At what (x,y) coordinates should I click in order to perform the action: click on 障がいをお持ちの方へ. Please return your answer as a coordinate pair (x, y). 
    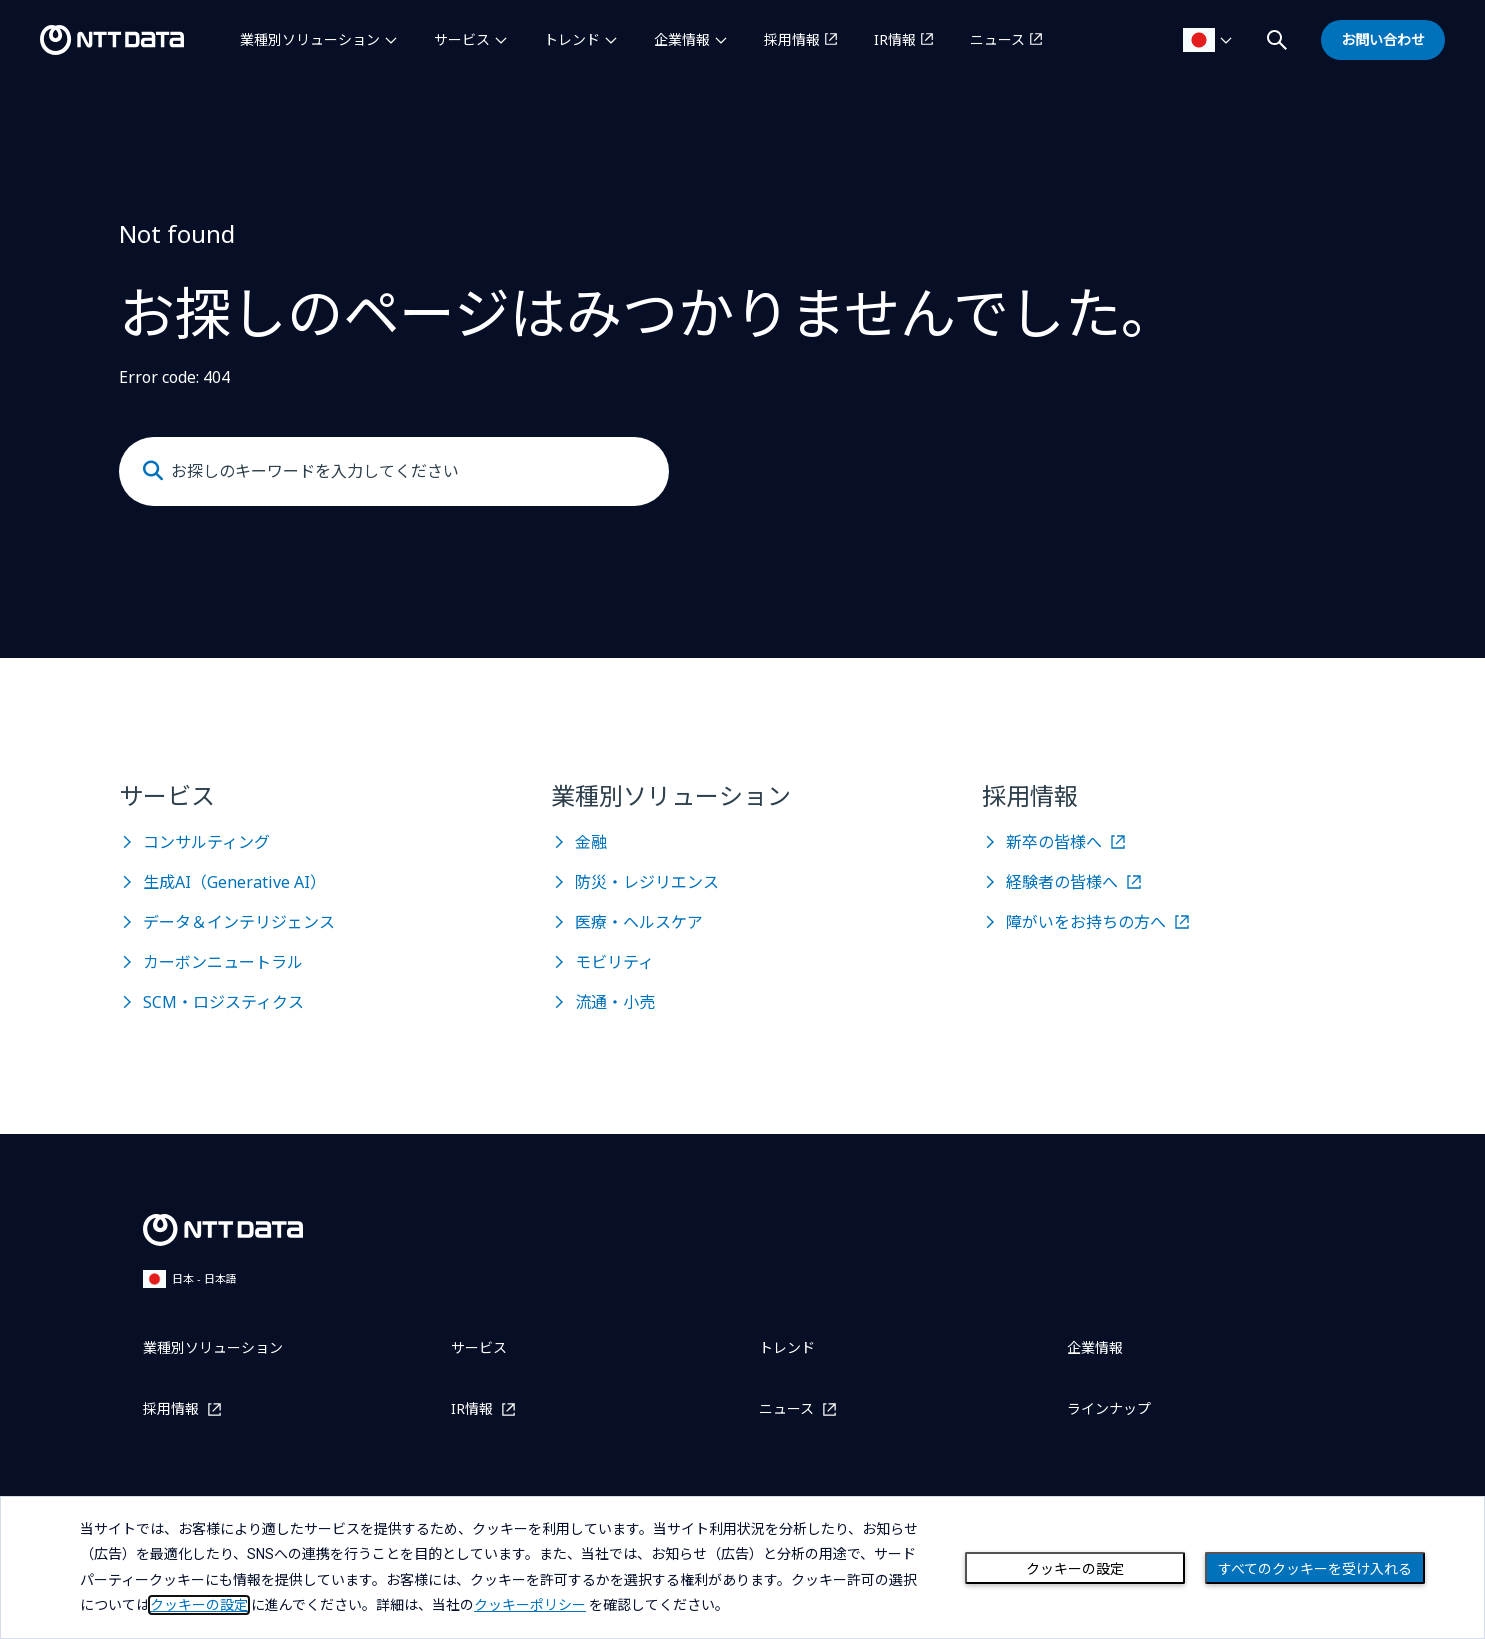
    Looking at the image, I should click on (1086, 922).